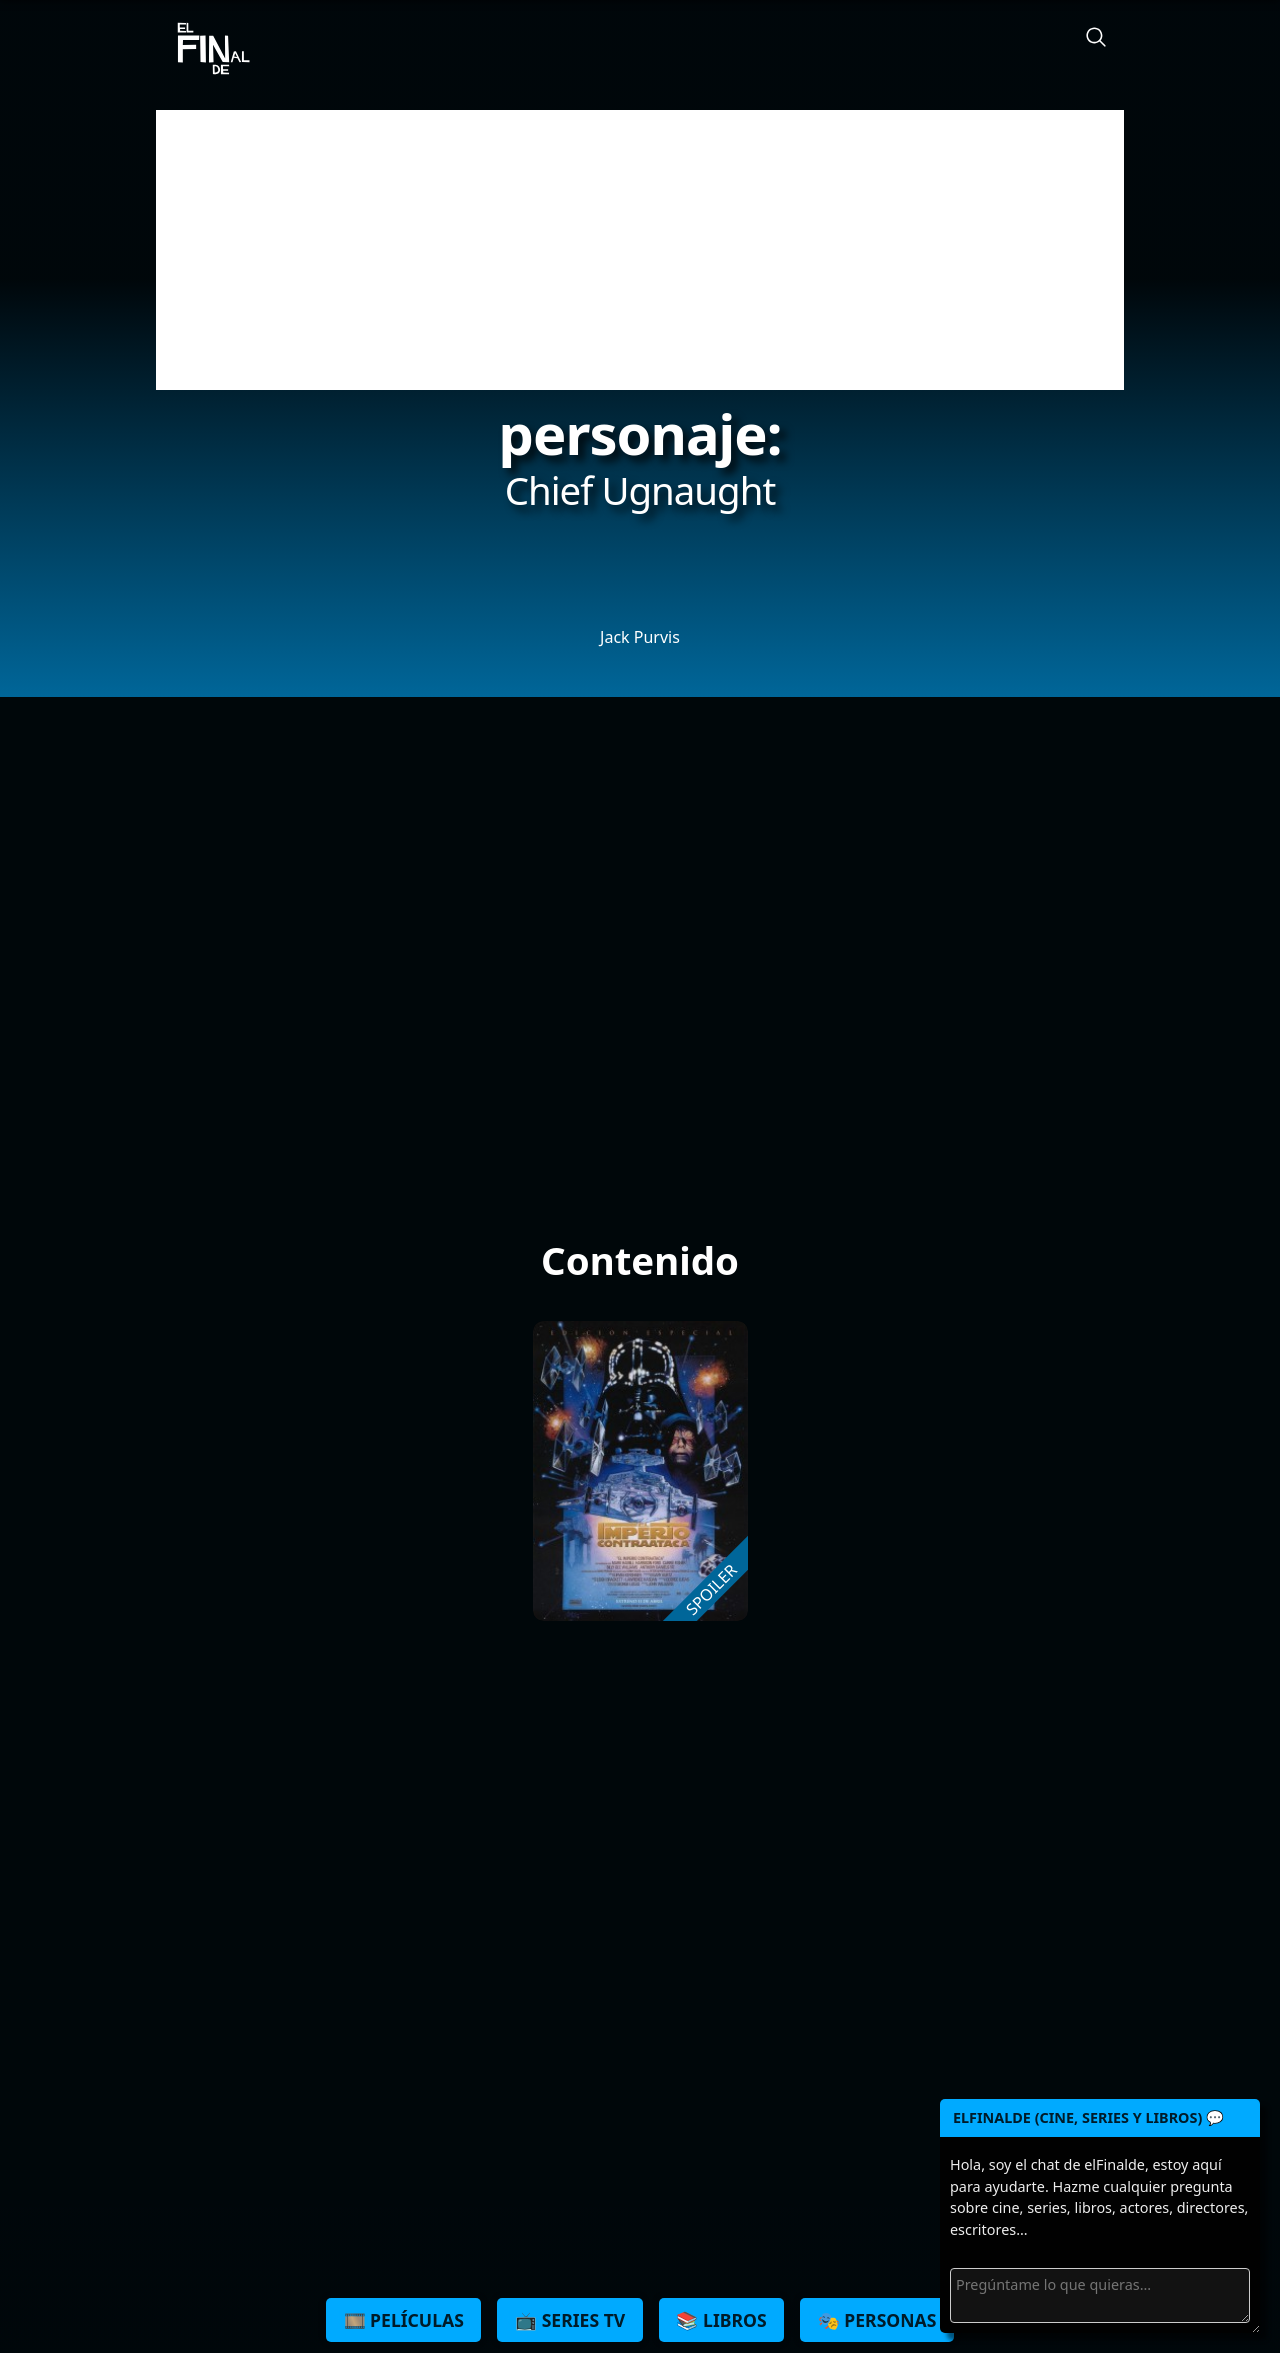 The width and height of the screenshot is (1280, 2353). What do you see at coordinates (640, 250) in the screenshot?
I see `[Advertisement]` at bounding box center [640, 250].